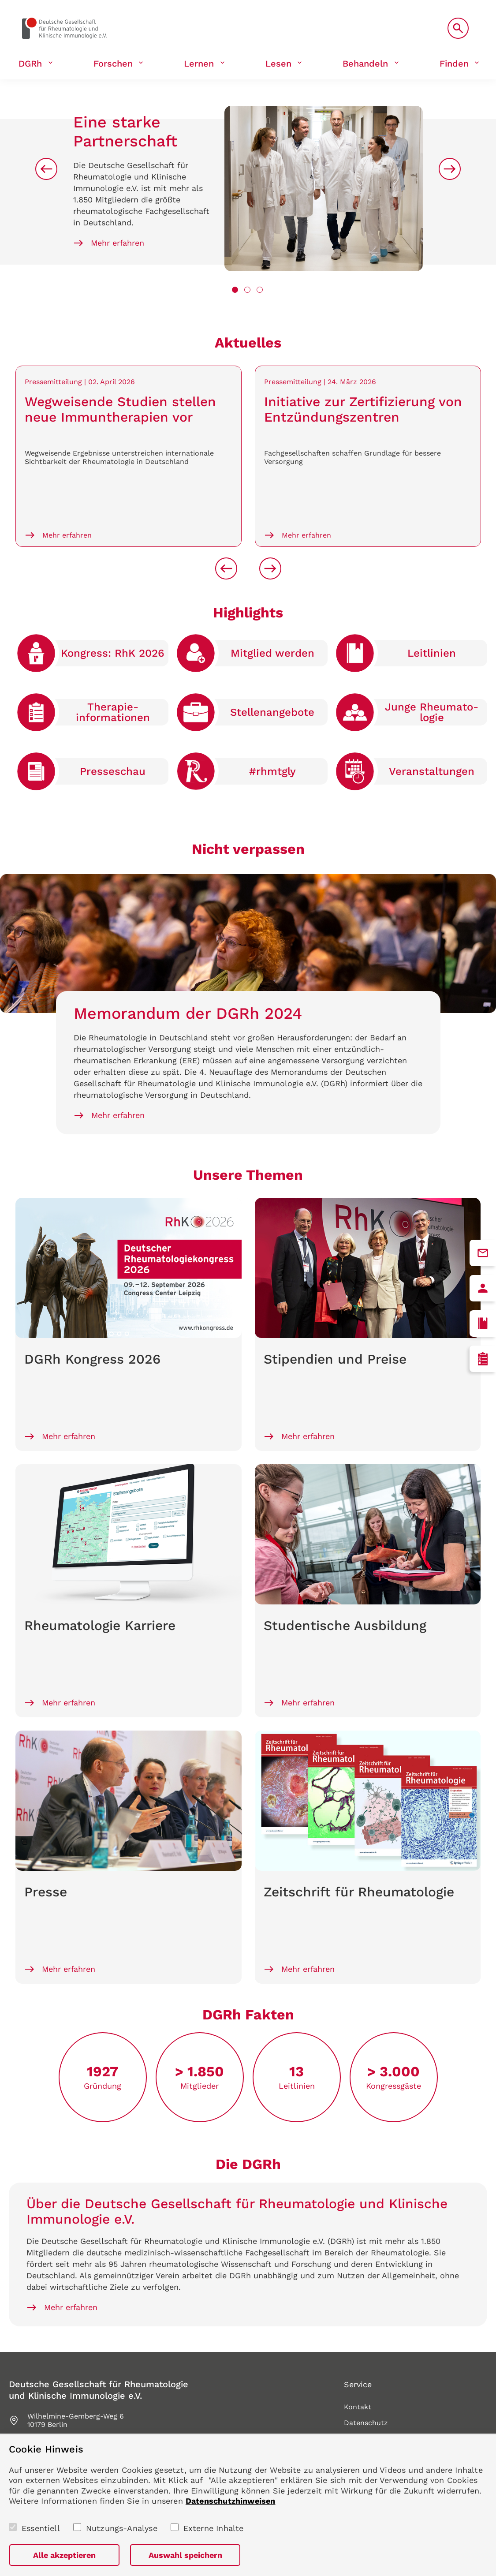 Image resolution: width=496 pixels, height=2576 pixels. I want to click on Stellen­angebote, so click(272, 712).